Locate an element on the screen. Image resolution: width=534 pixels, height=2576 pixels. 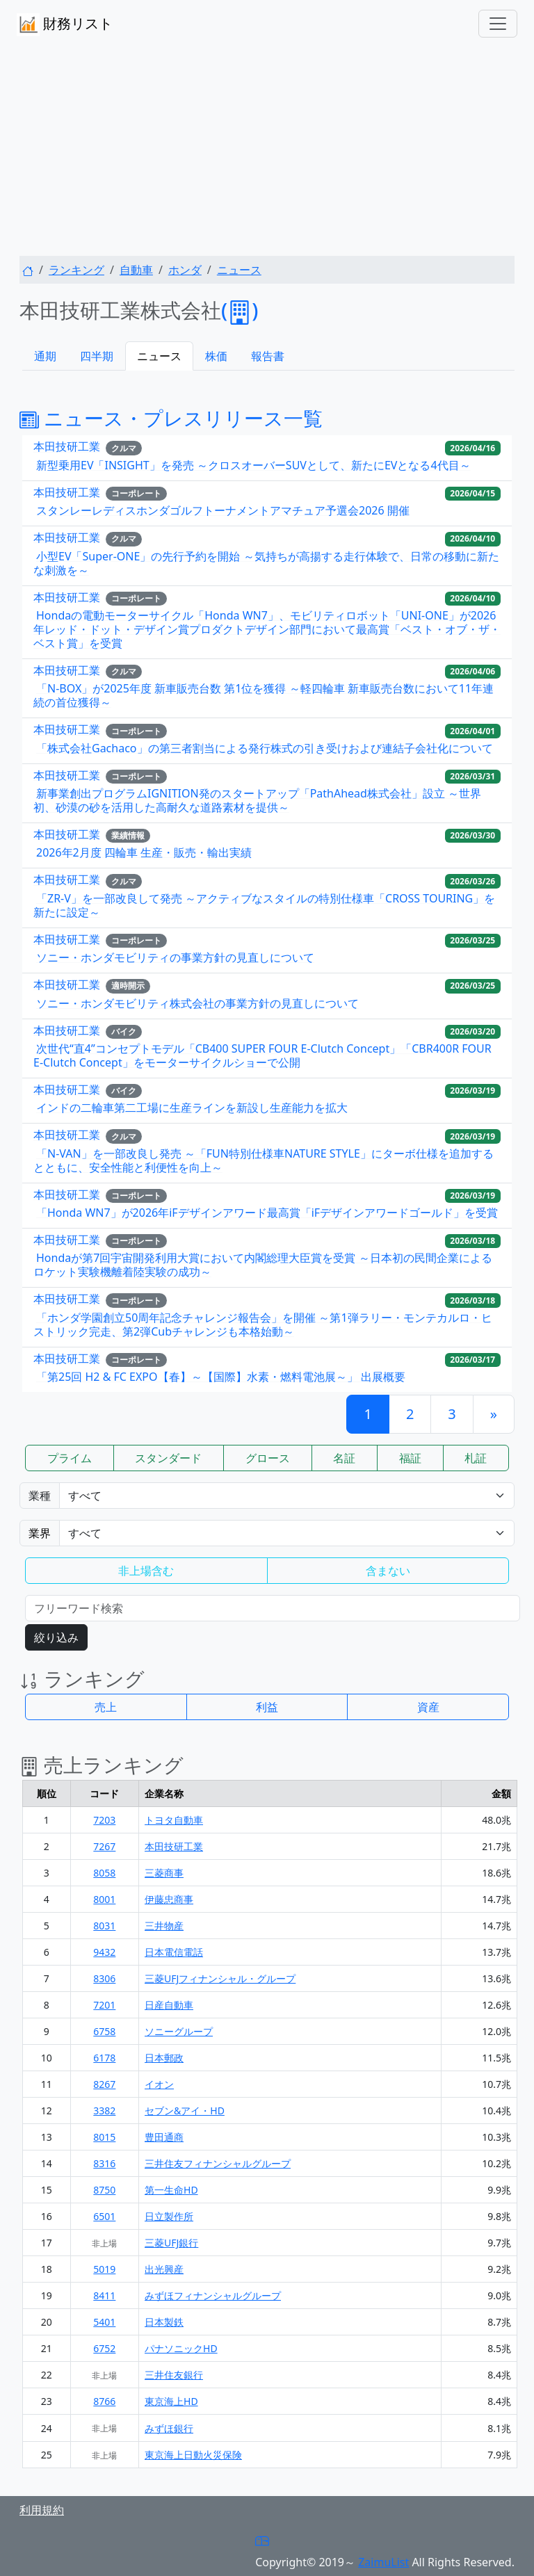
() is located at coordinates (239, 310).